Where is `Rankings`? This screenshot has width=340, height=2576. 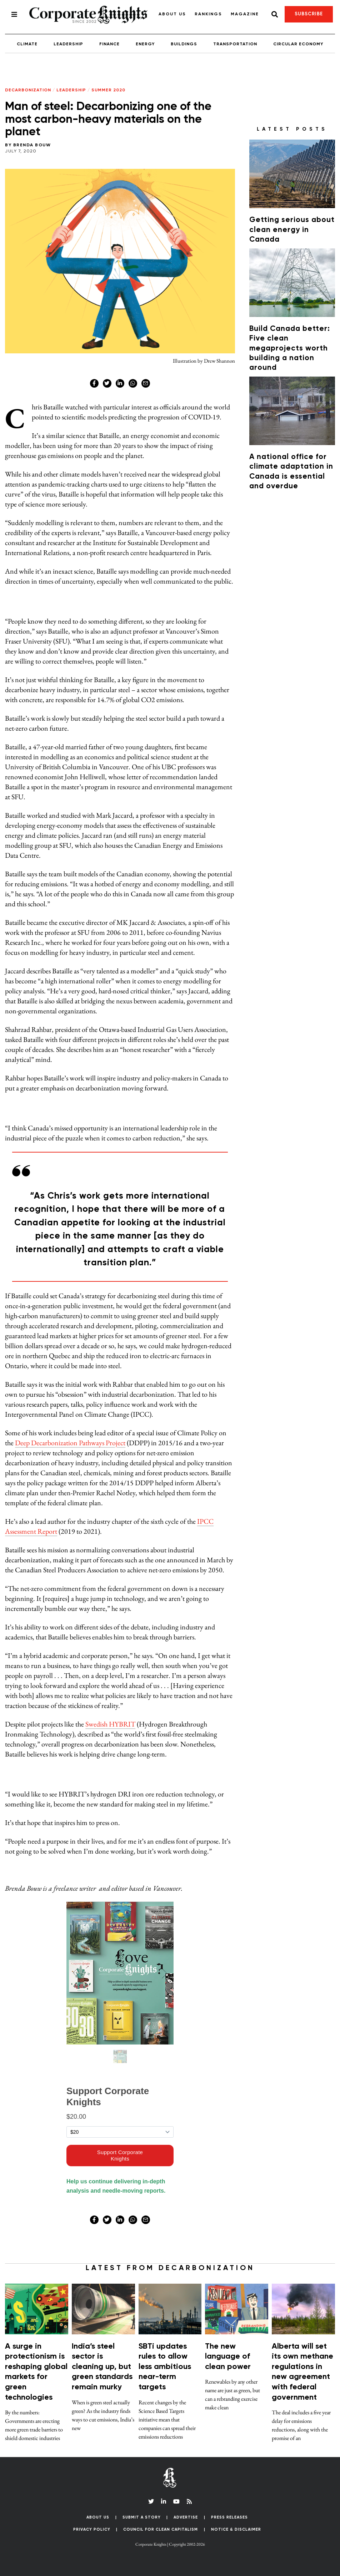 Rankings is located at coordinates (208, 14).